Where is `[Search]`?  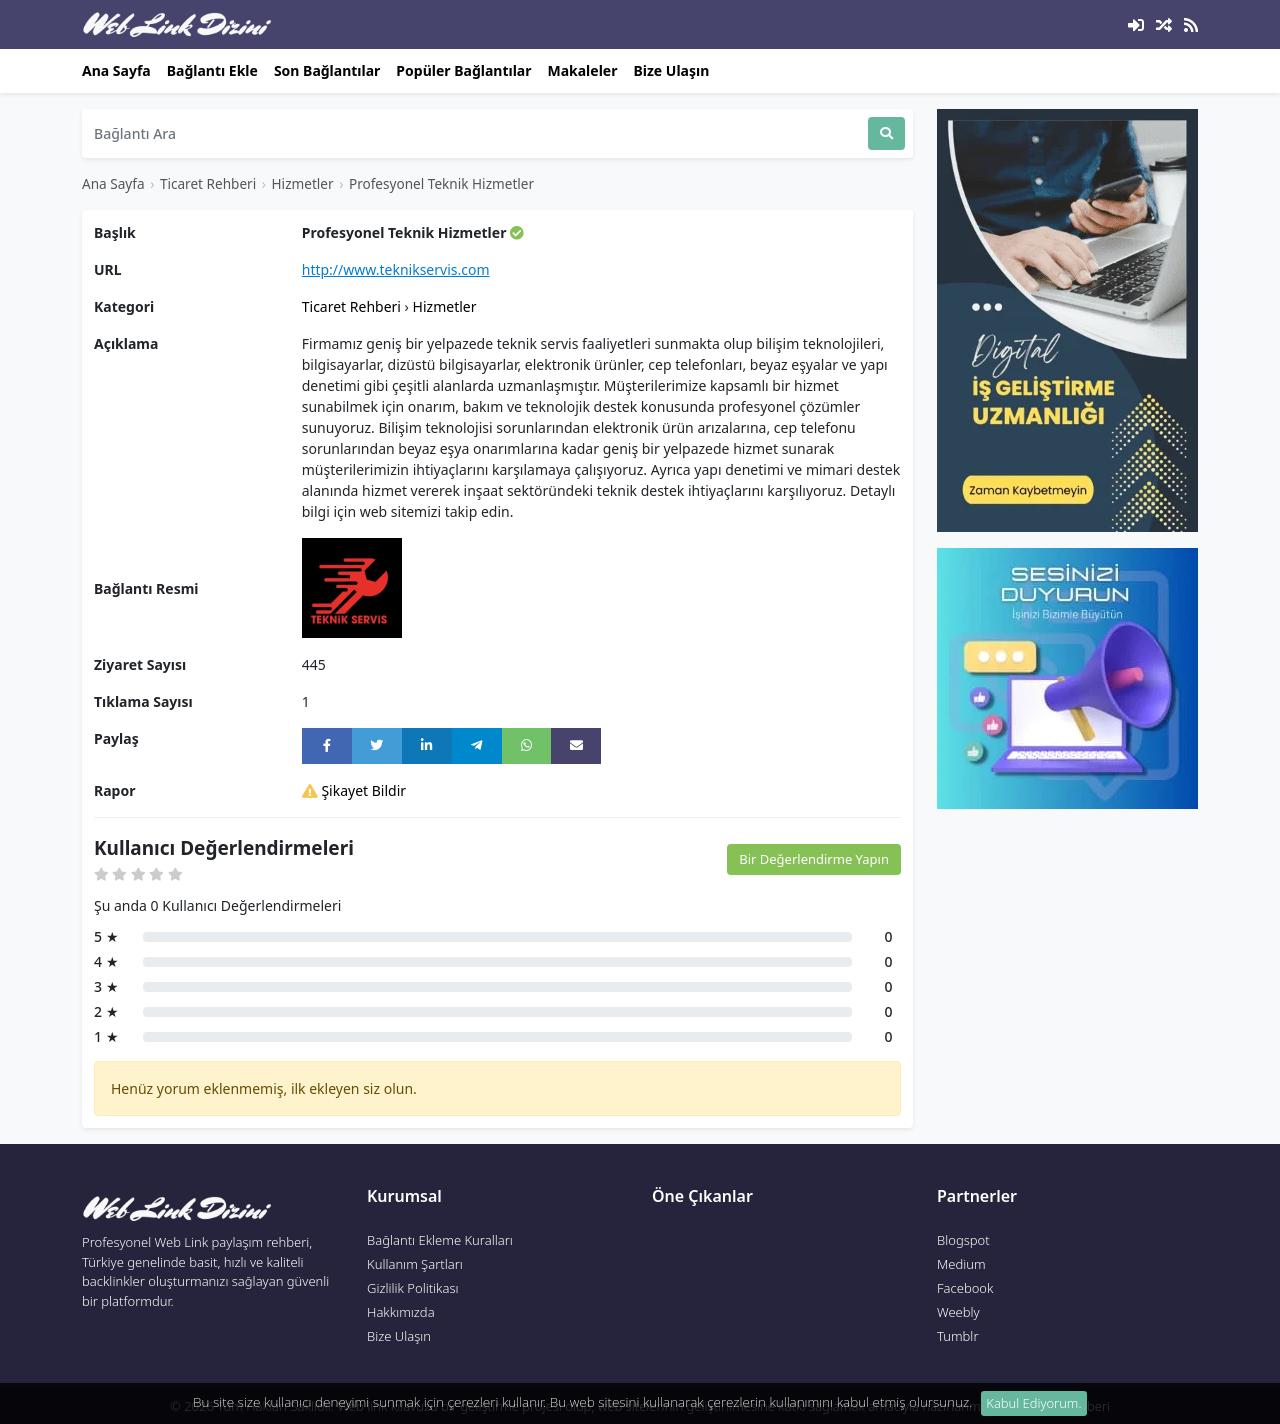 [Search] is located at coordinates (475, 133).